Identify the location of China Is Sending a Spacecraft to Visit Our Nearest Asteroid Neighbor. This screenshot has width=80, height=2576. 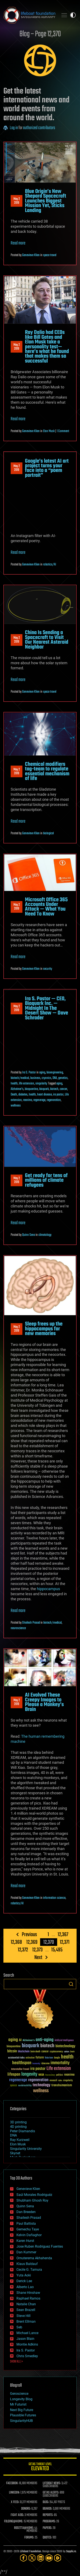
(46, 639).